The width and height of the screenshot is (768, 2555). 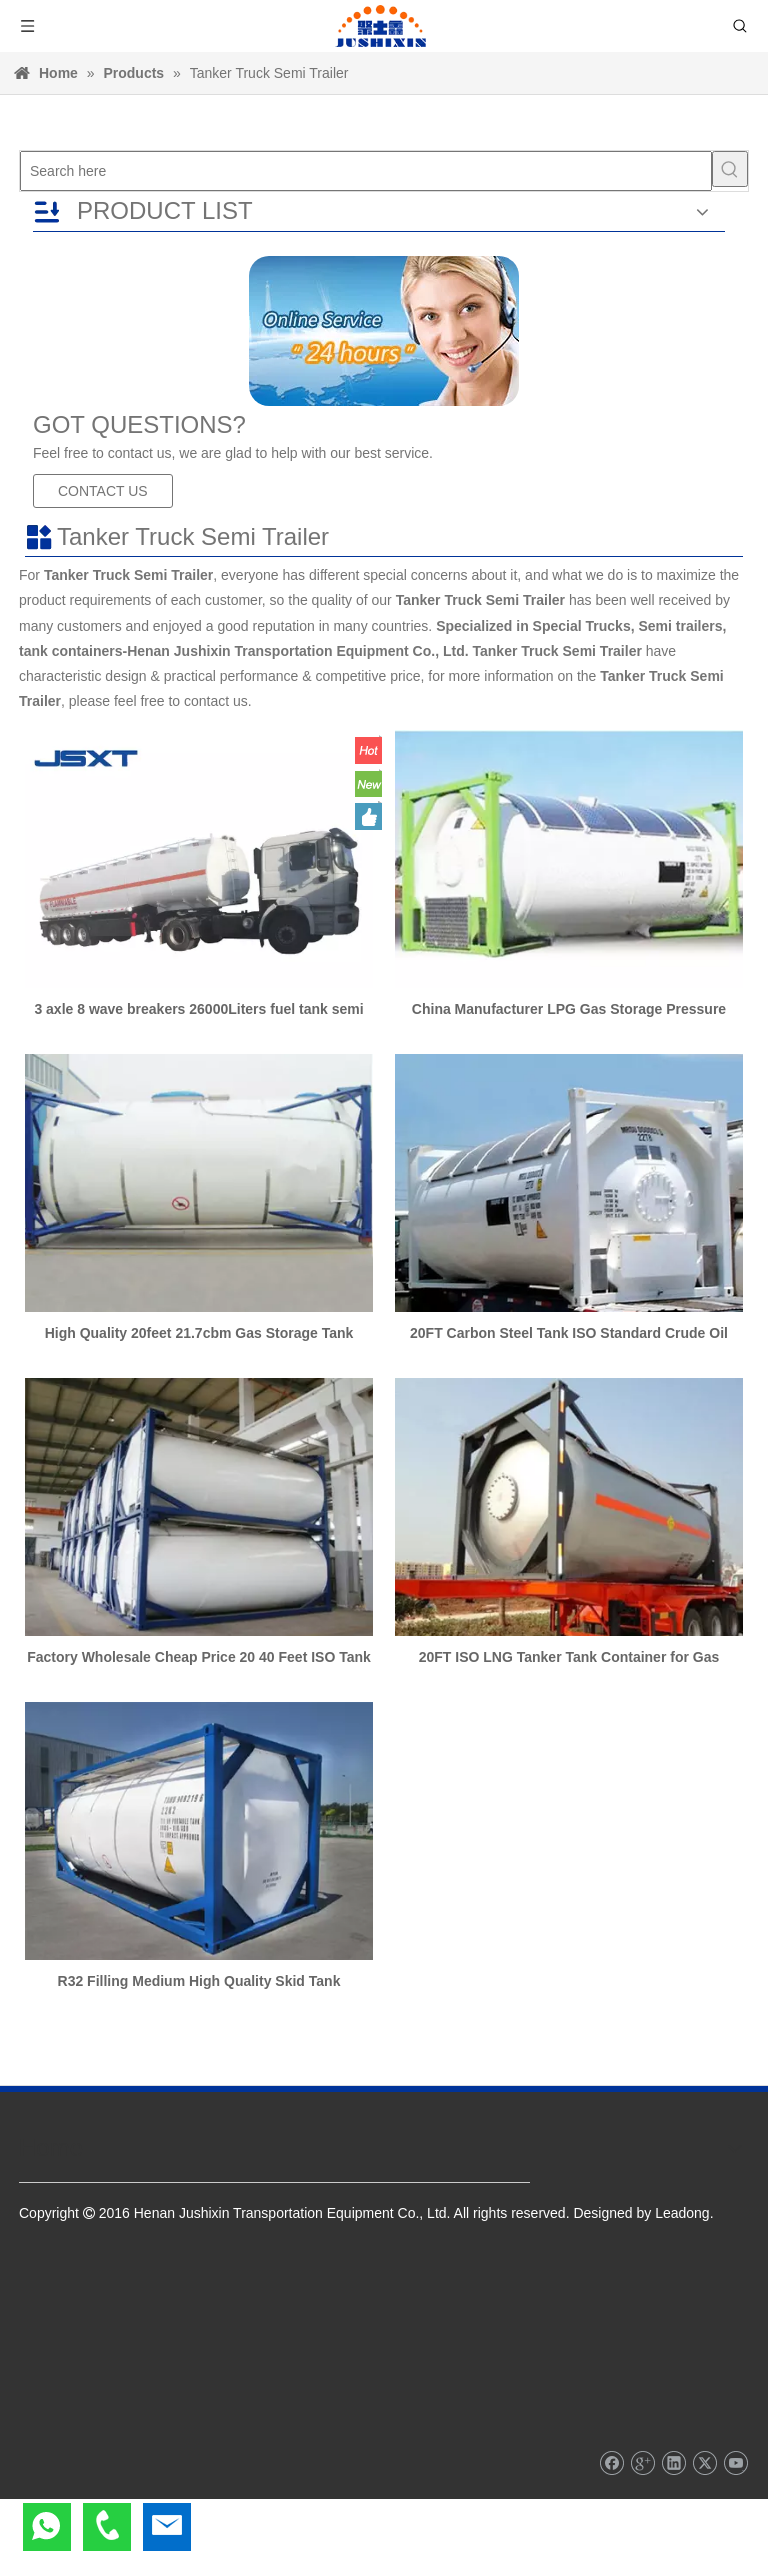 I want to click on [Linkedin], so click(x=673, y=2463).